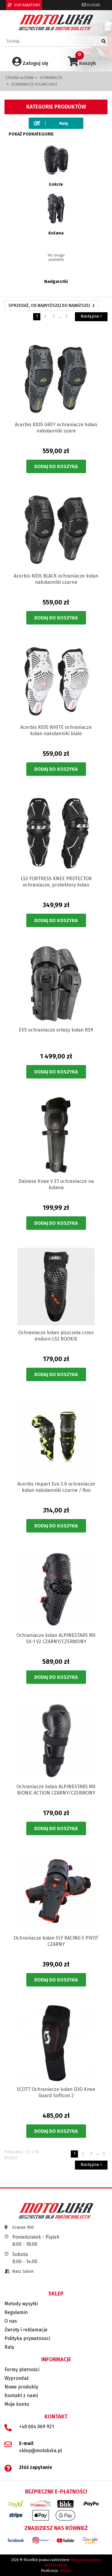  I want to click on Metody wysyłki, so click(21, 2304).